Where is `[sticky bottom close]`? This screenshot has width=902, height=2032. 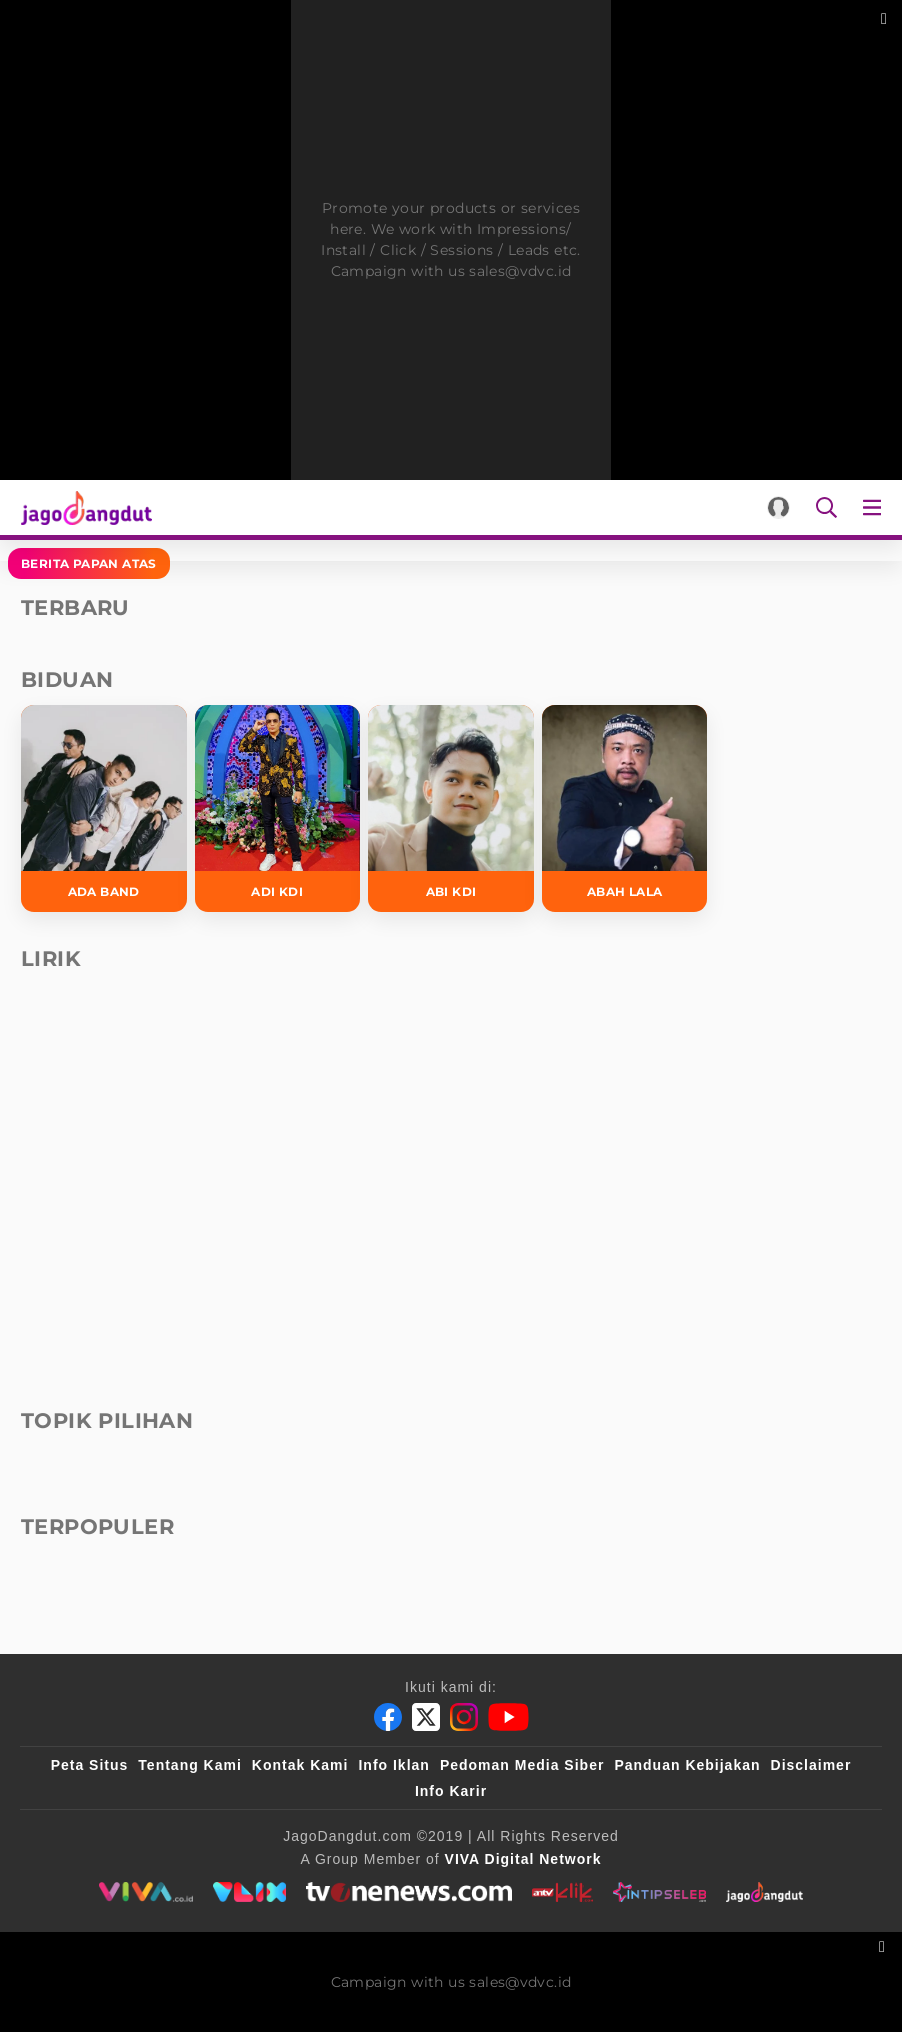
[sticky bottom close] is located at coordinates (884, 1944).